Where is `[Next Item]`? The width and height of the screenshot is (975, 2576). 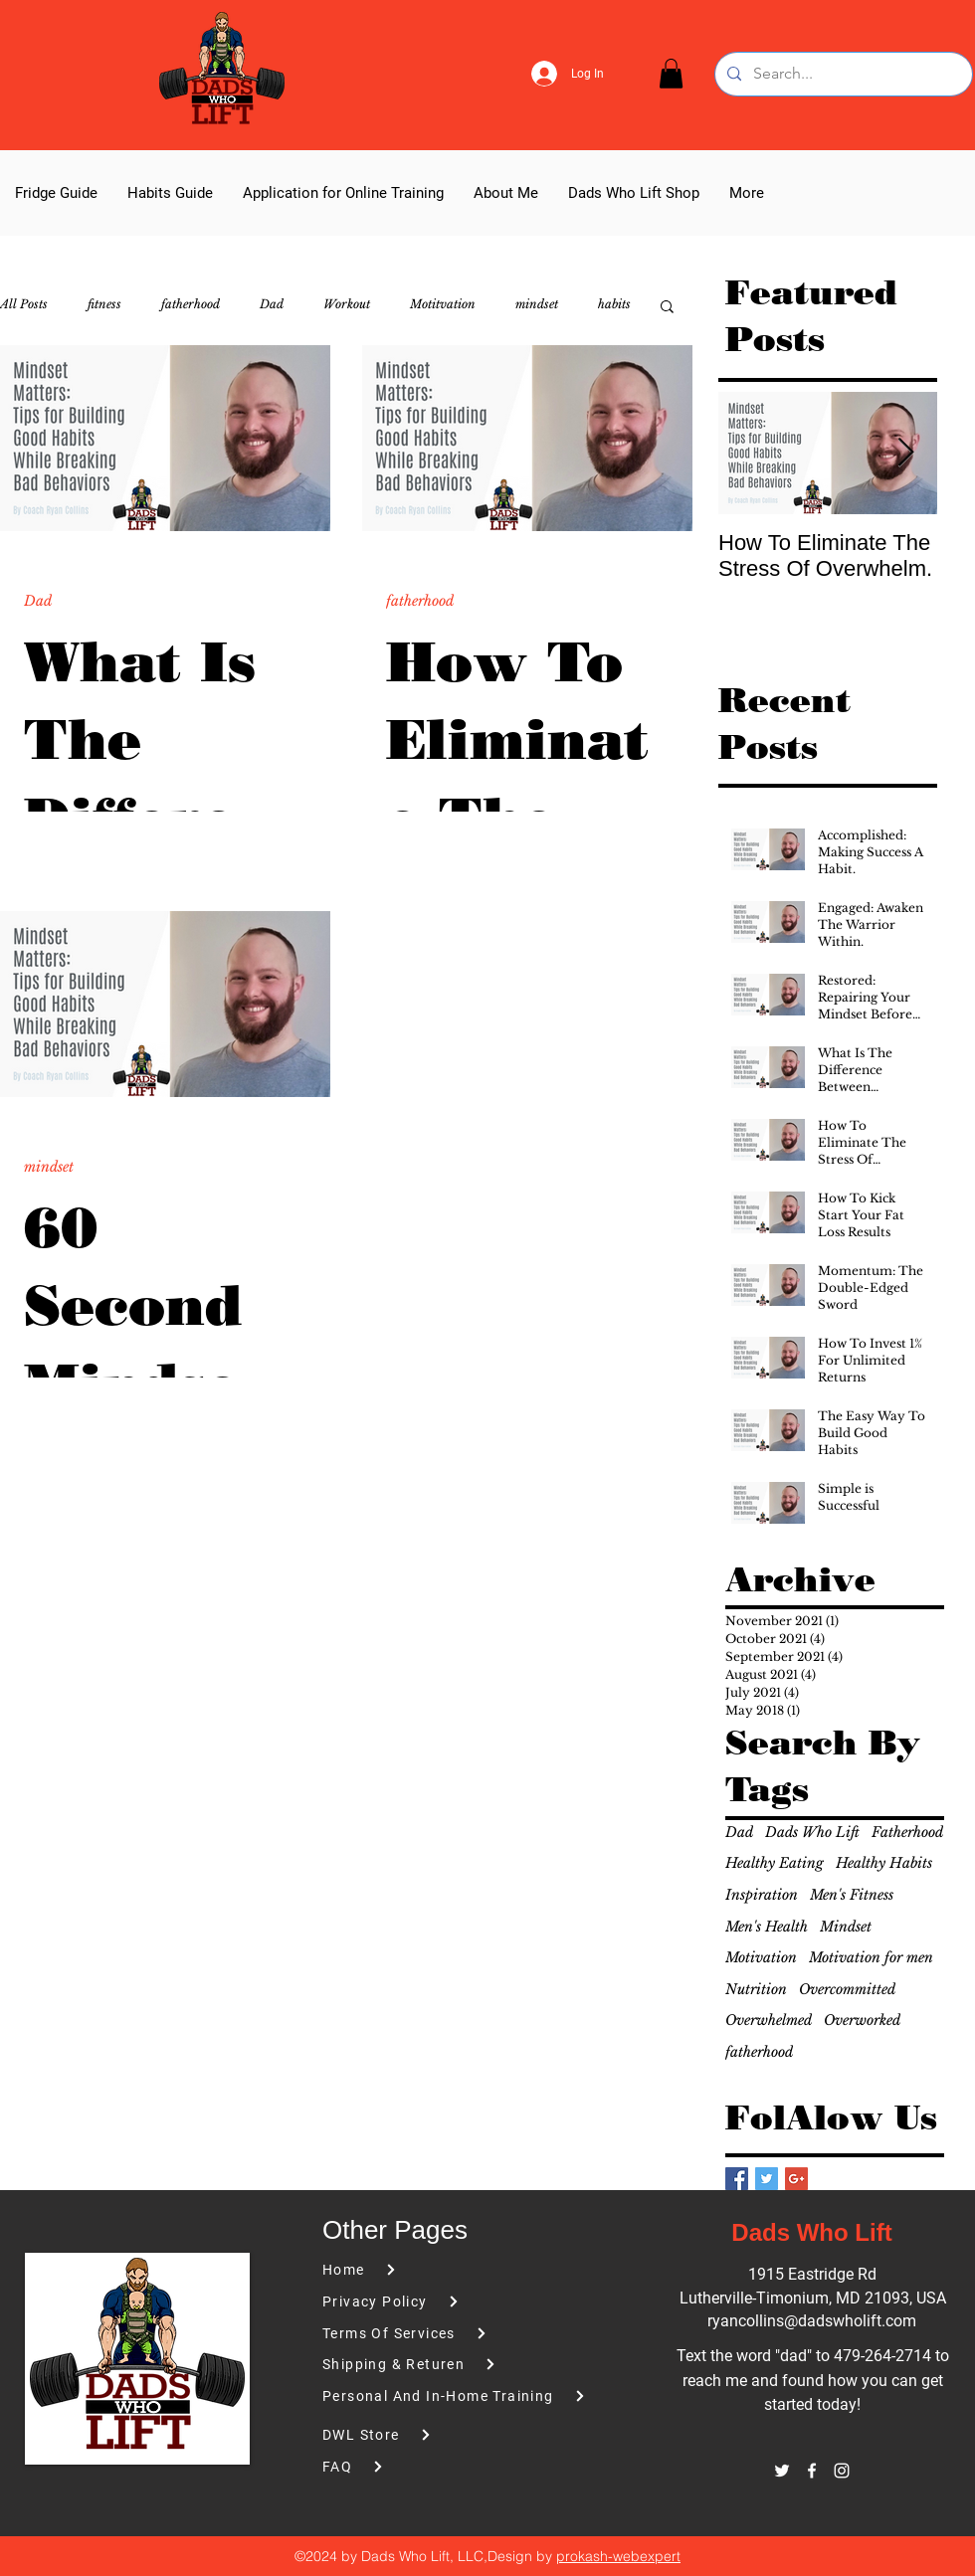
[Next Item] is located at coordinates (905, 453).